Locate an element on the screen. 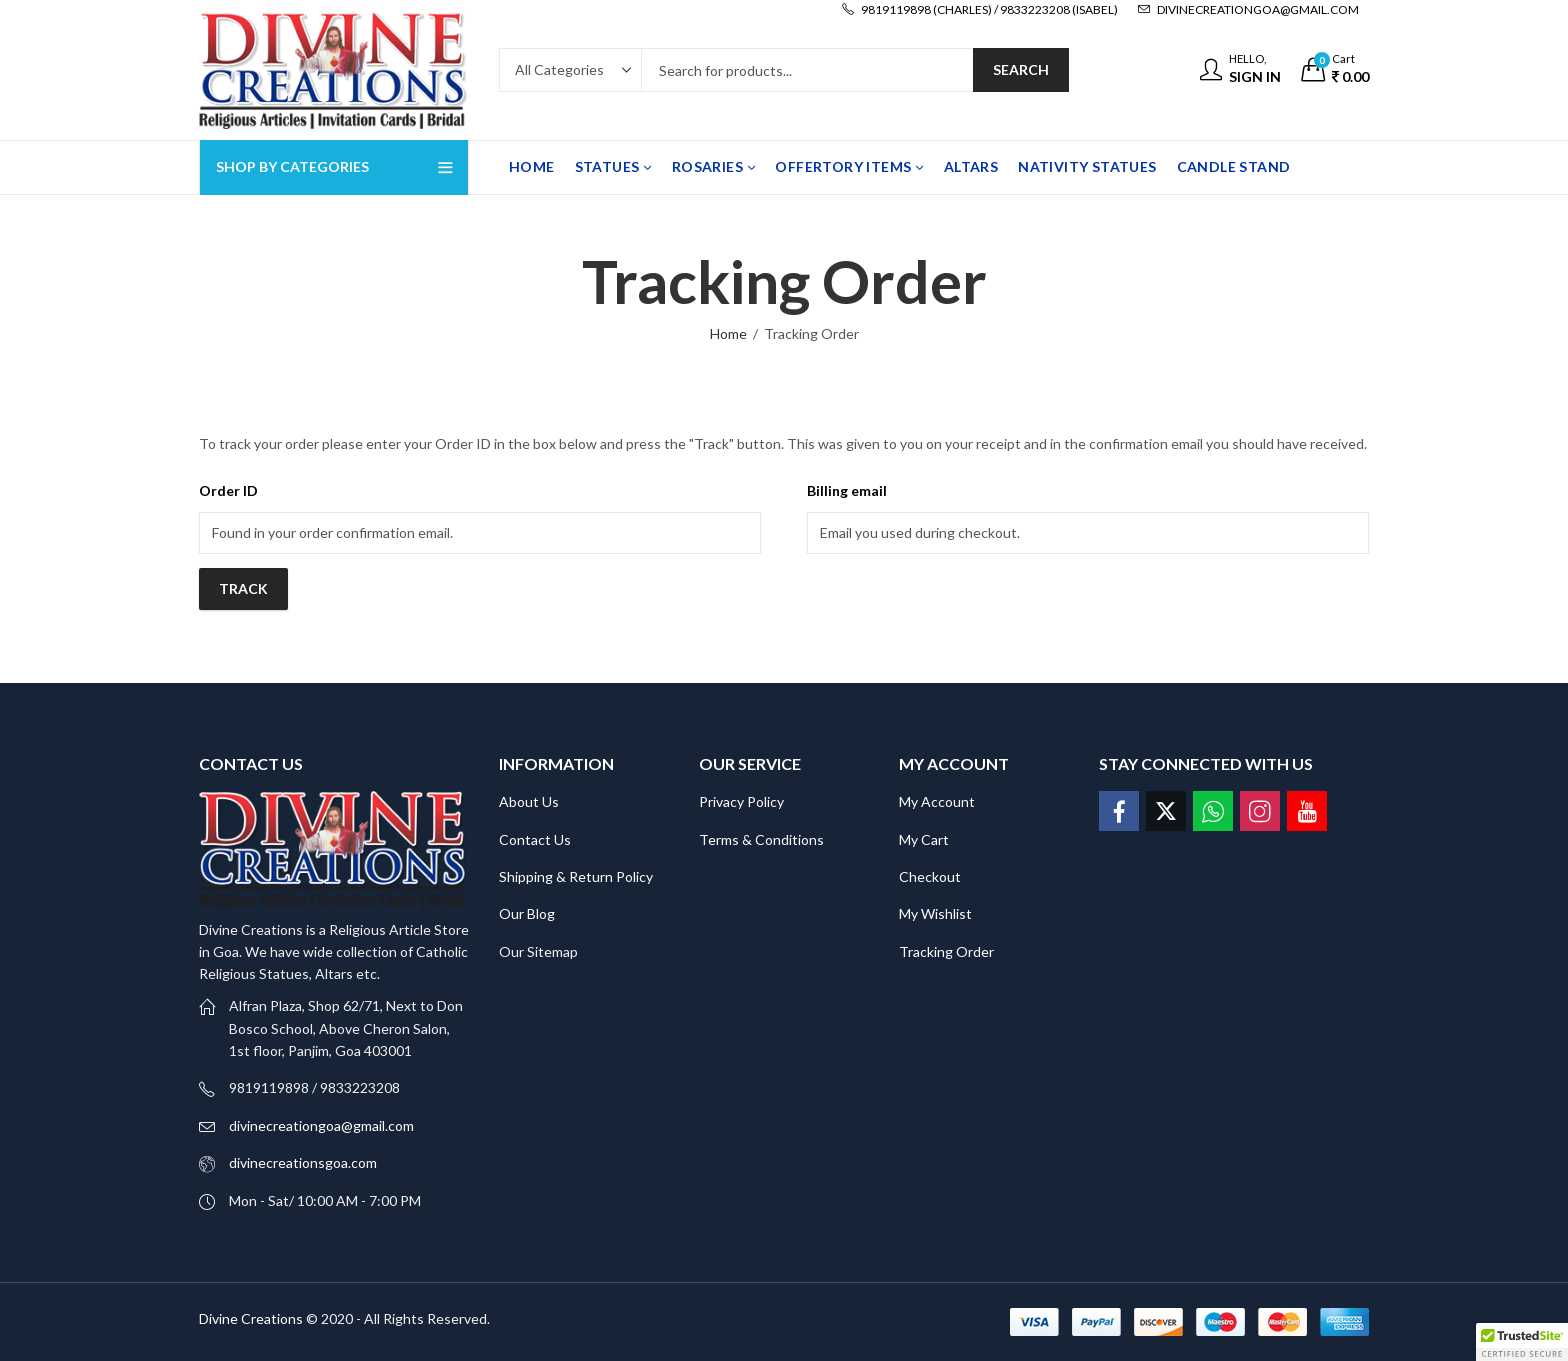 The image size is (1568, 1361). Contact Us is located at coordinates (535, 839).